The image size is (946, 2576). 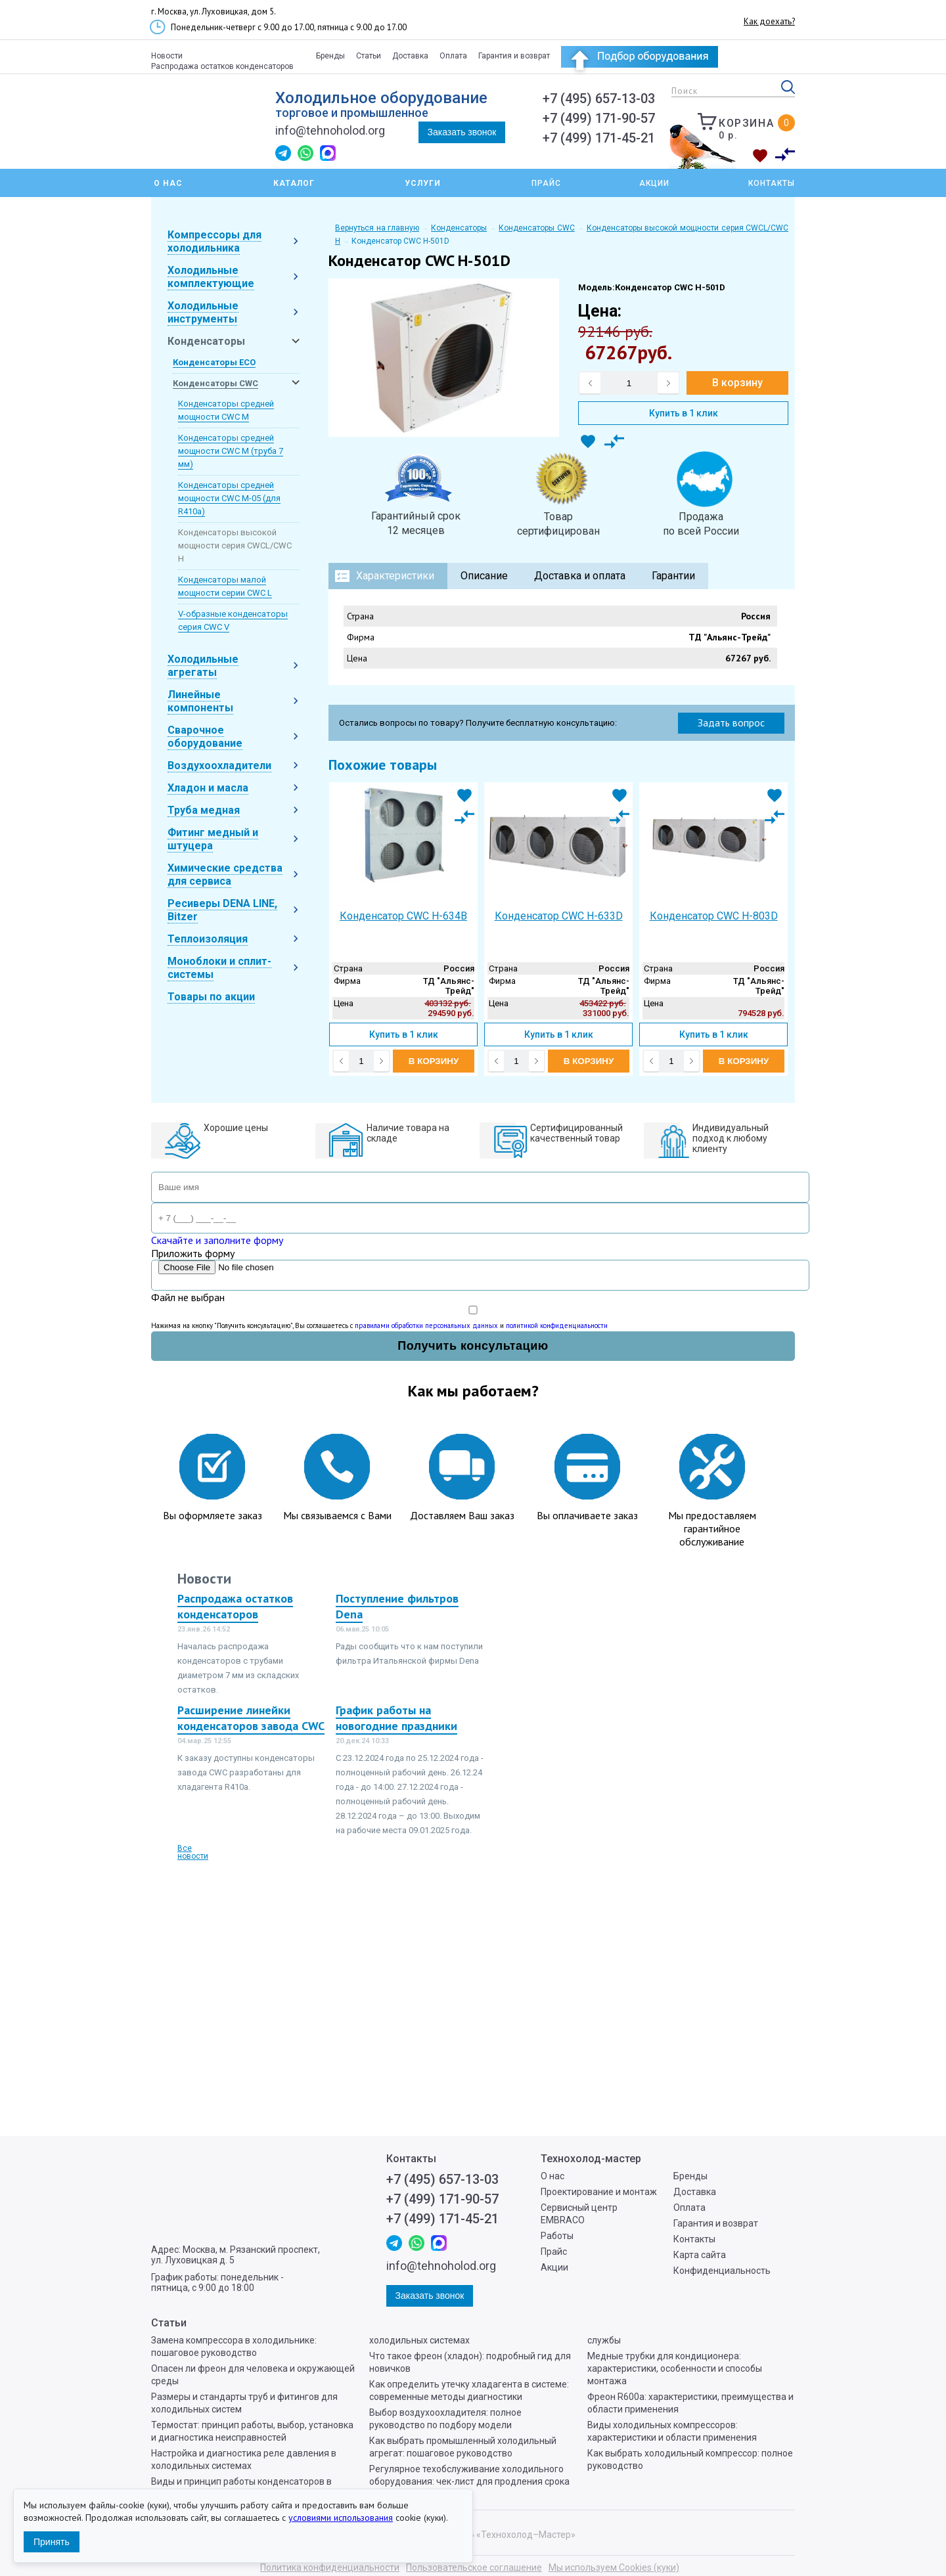 I want to click on условиями использования, so click(x=340, y=2517).